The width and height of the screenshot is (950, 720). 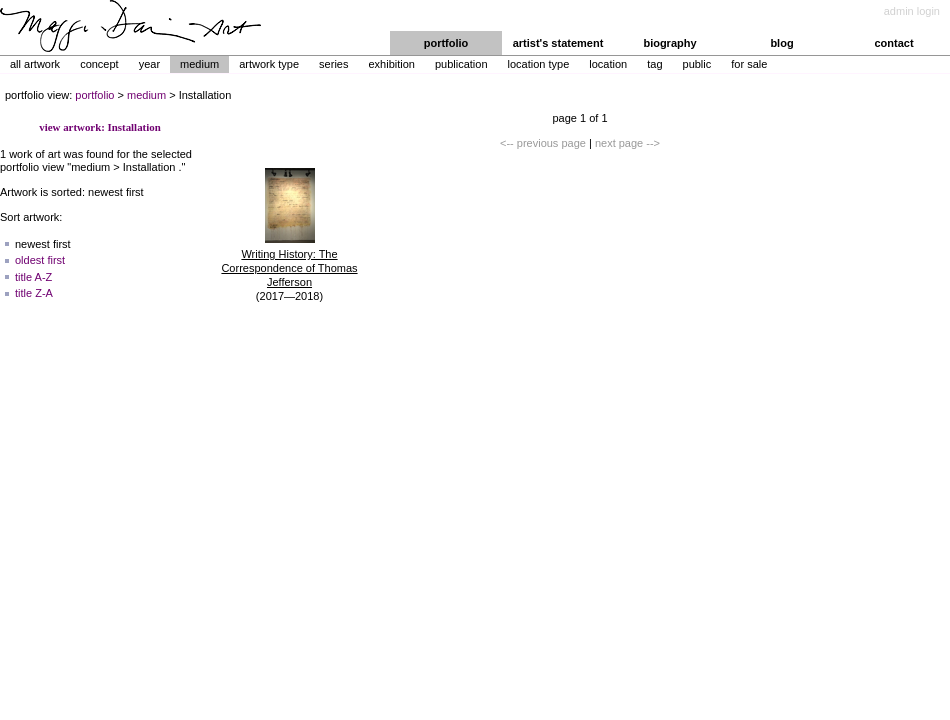 What do you see at coordinates (912, 11) in the screenshot?
I see `admin login` at bounding box center [912, 11].